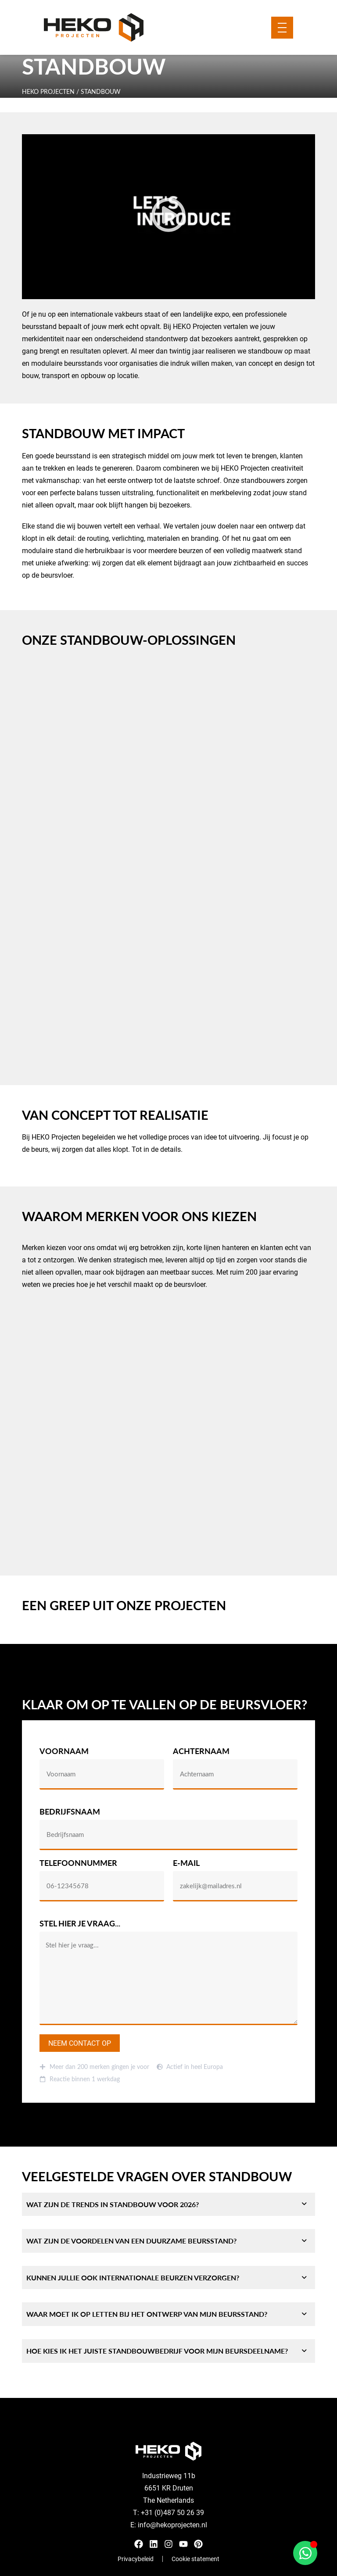  What do you see at coordinates (48, 91) in the screenshot?
I see `HEKO Projecten` at bounding box center [48, 91].